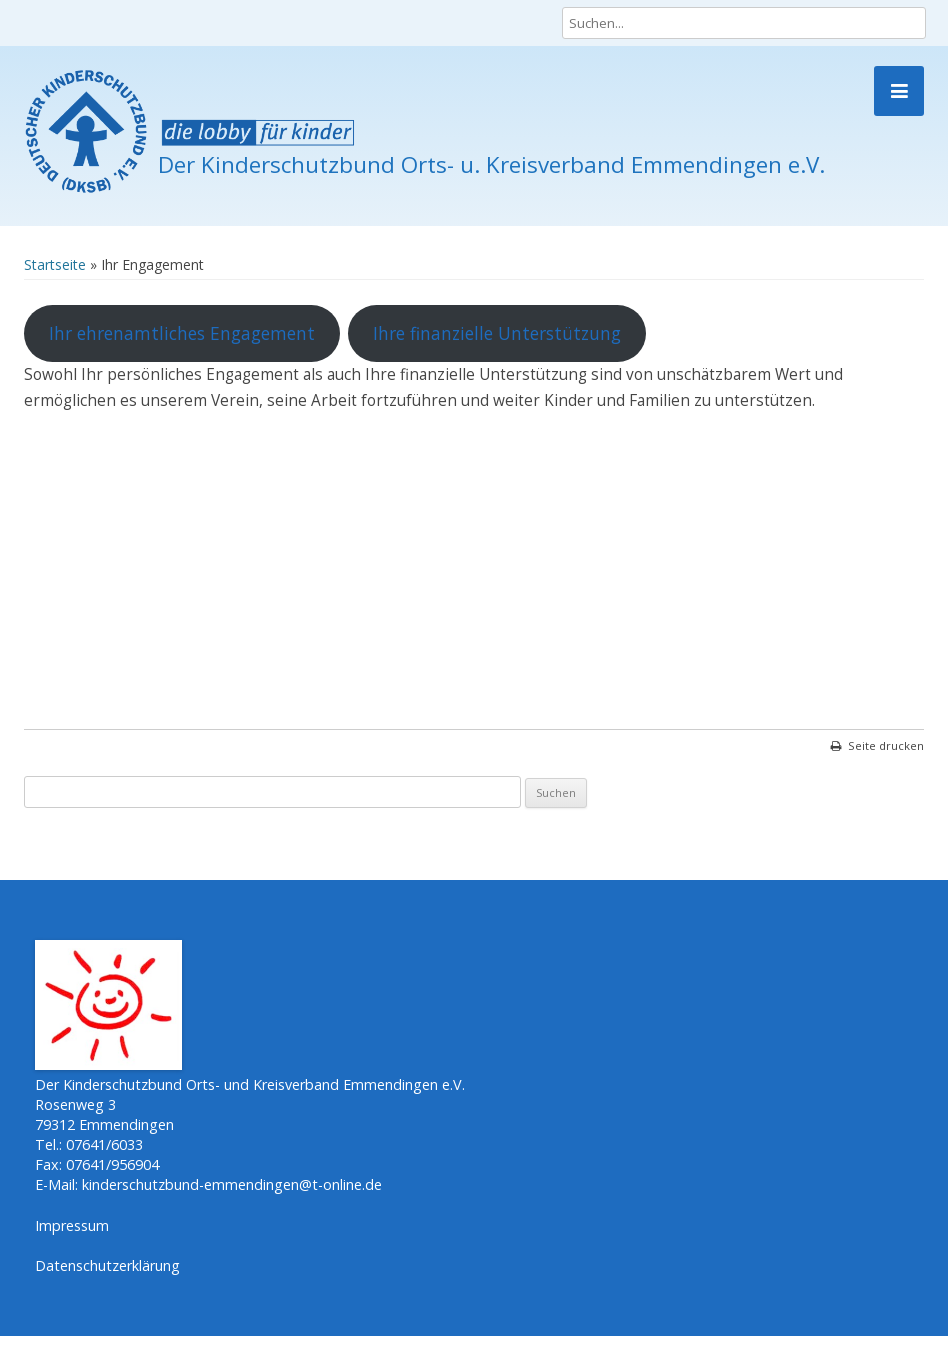 Image resolution: width=948 pixels, height=1346 pixels. Describe the element at coordinates (55, 264) in the screenshot. I see `Startseite` at that location.